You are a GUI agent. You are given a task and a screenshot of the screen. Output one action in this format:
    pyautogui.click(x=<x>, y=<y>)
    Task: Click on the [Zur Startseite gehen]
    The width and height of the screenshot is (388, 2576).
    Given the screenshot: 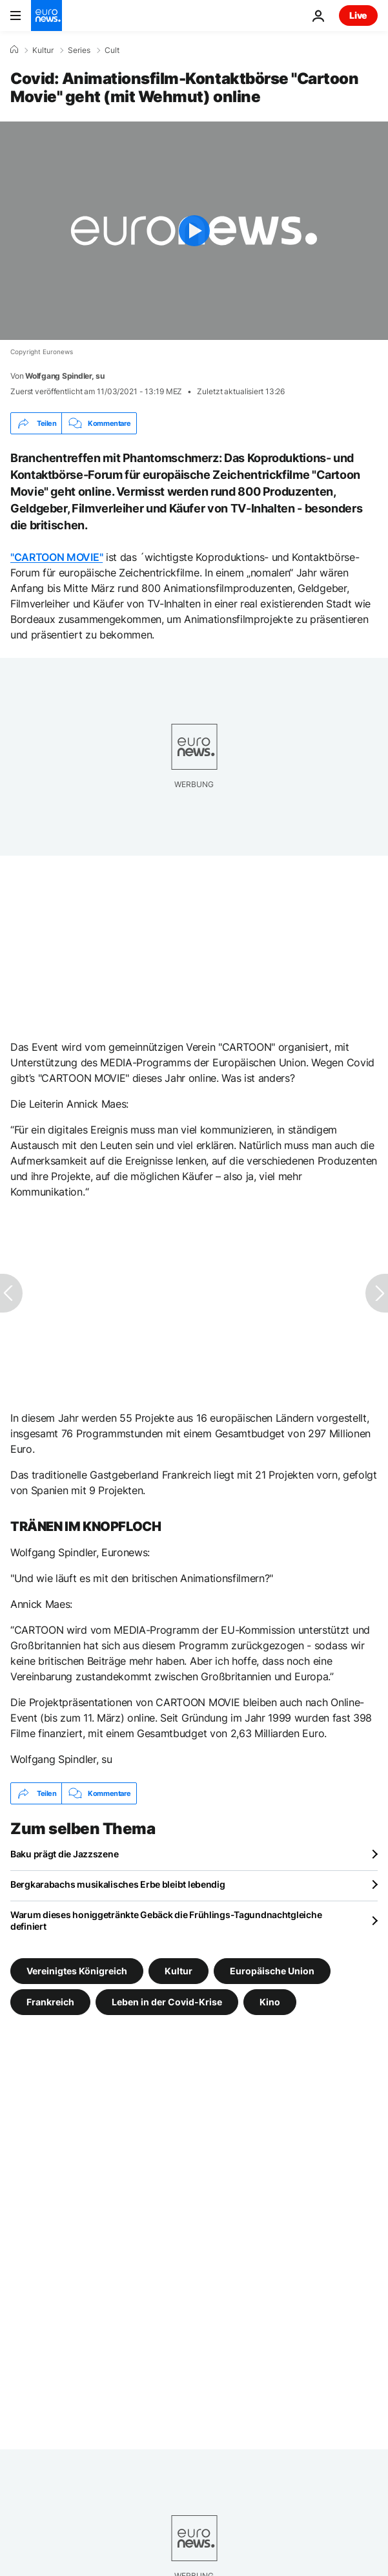 What is the action you would take?
    pyautogui.click(x=46, y=15)
    